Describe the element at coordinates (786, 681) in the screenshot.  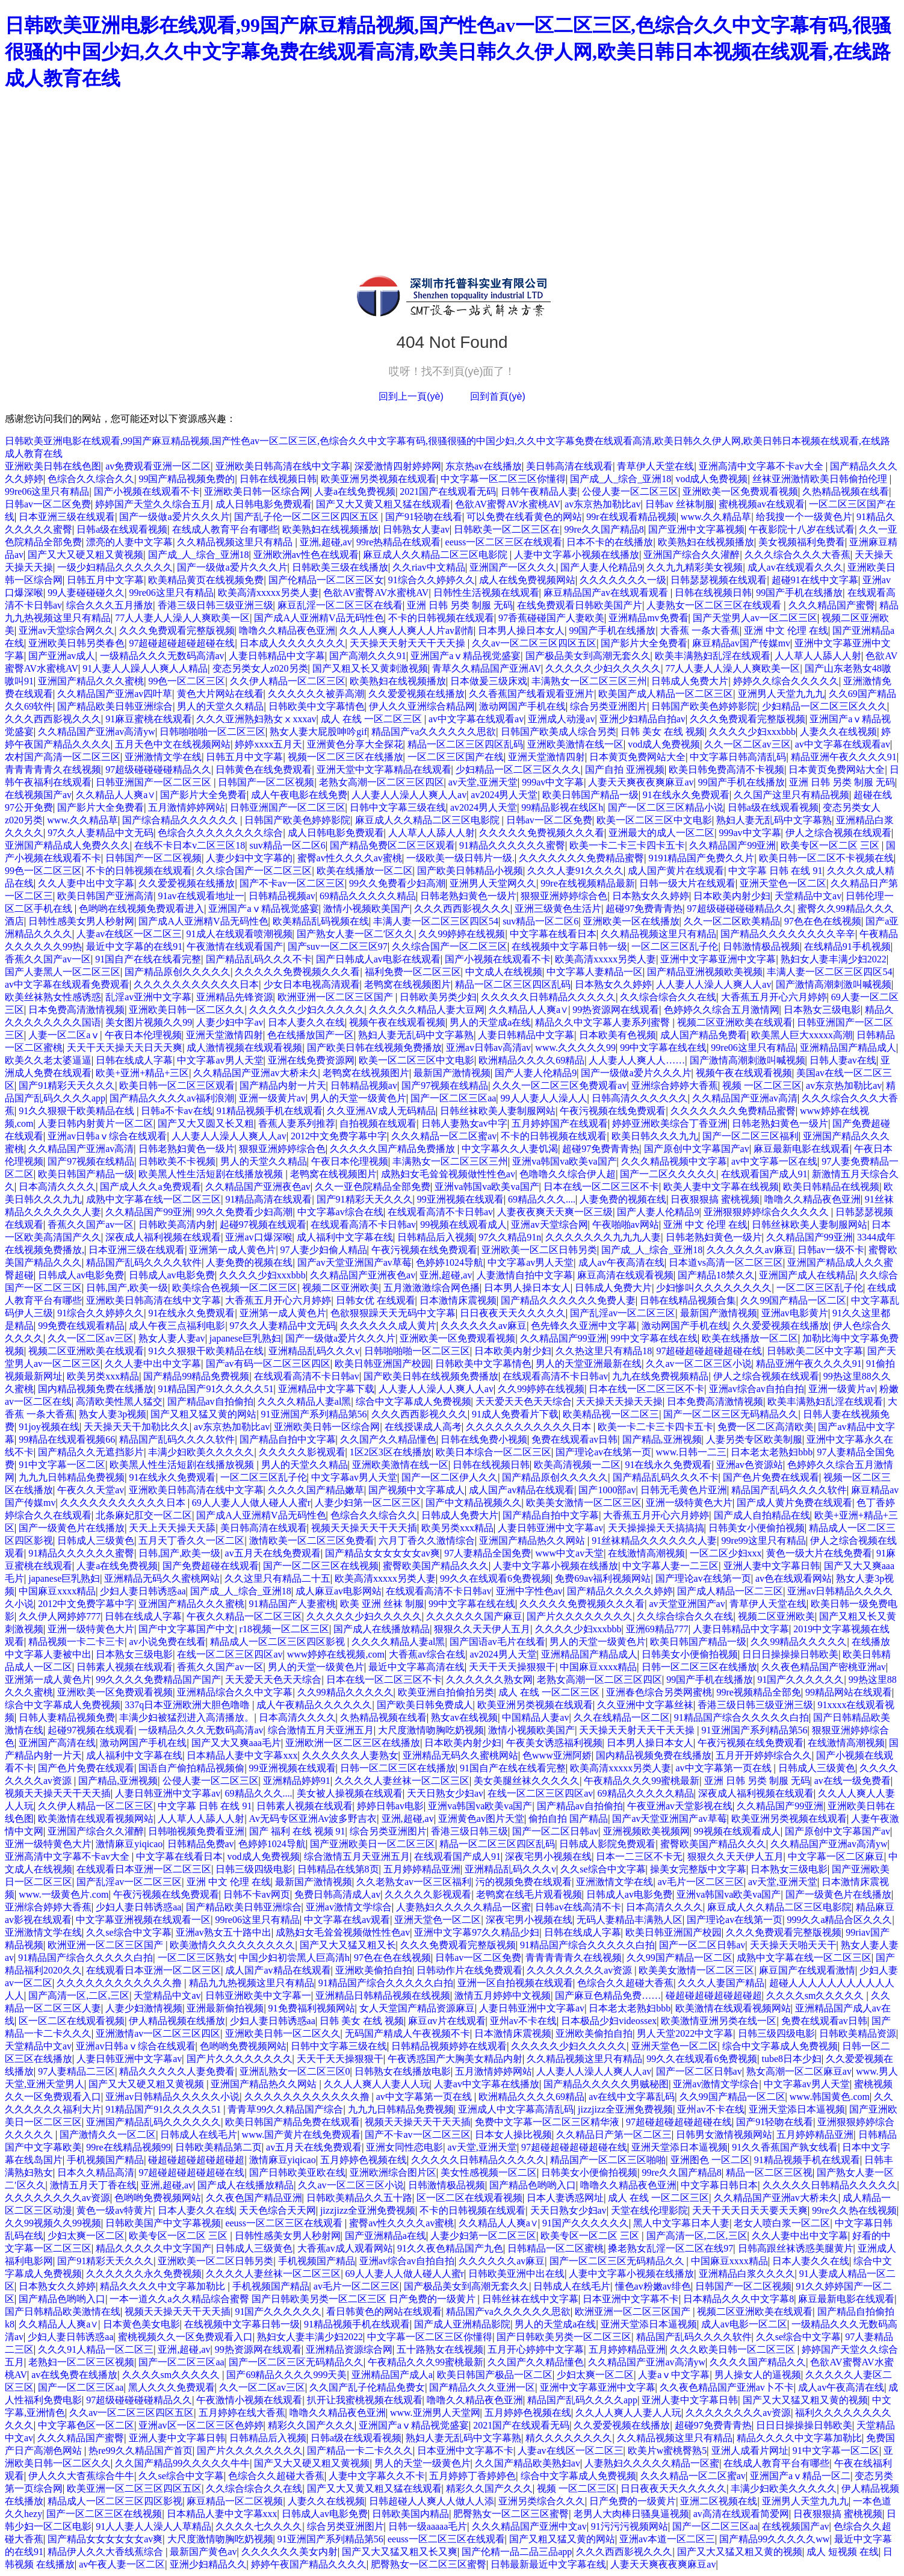
I see `婷婷久久综合久久久久久` at that location.